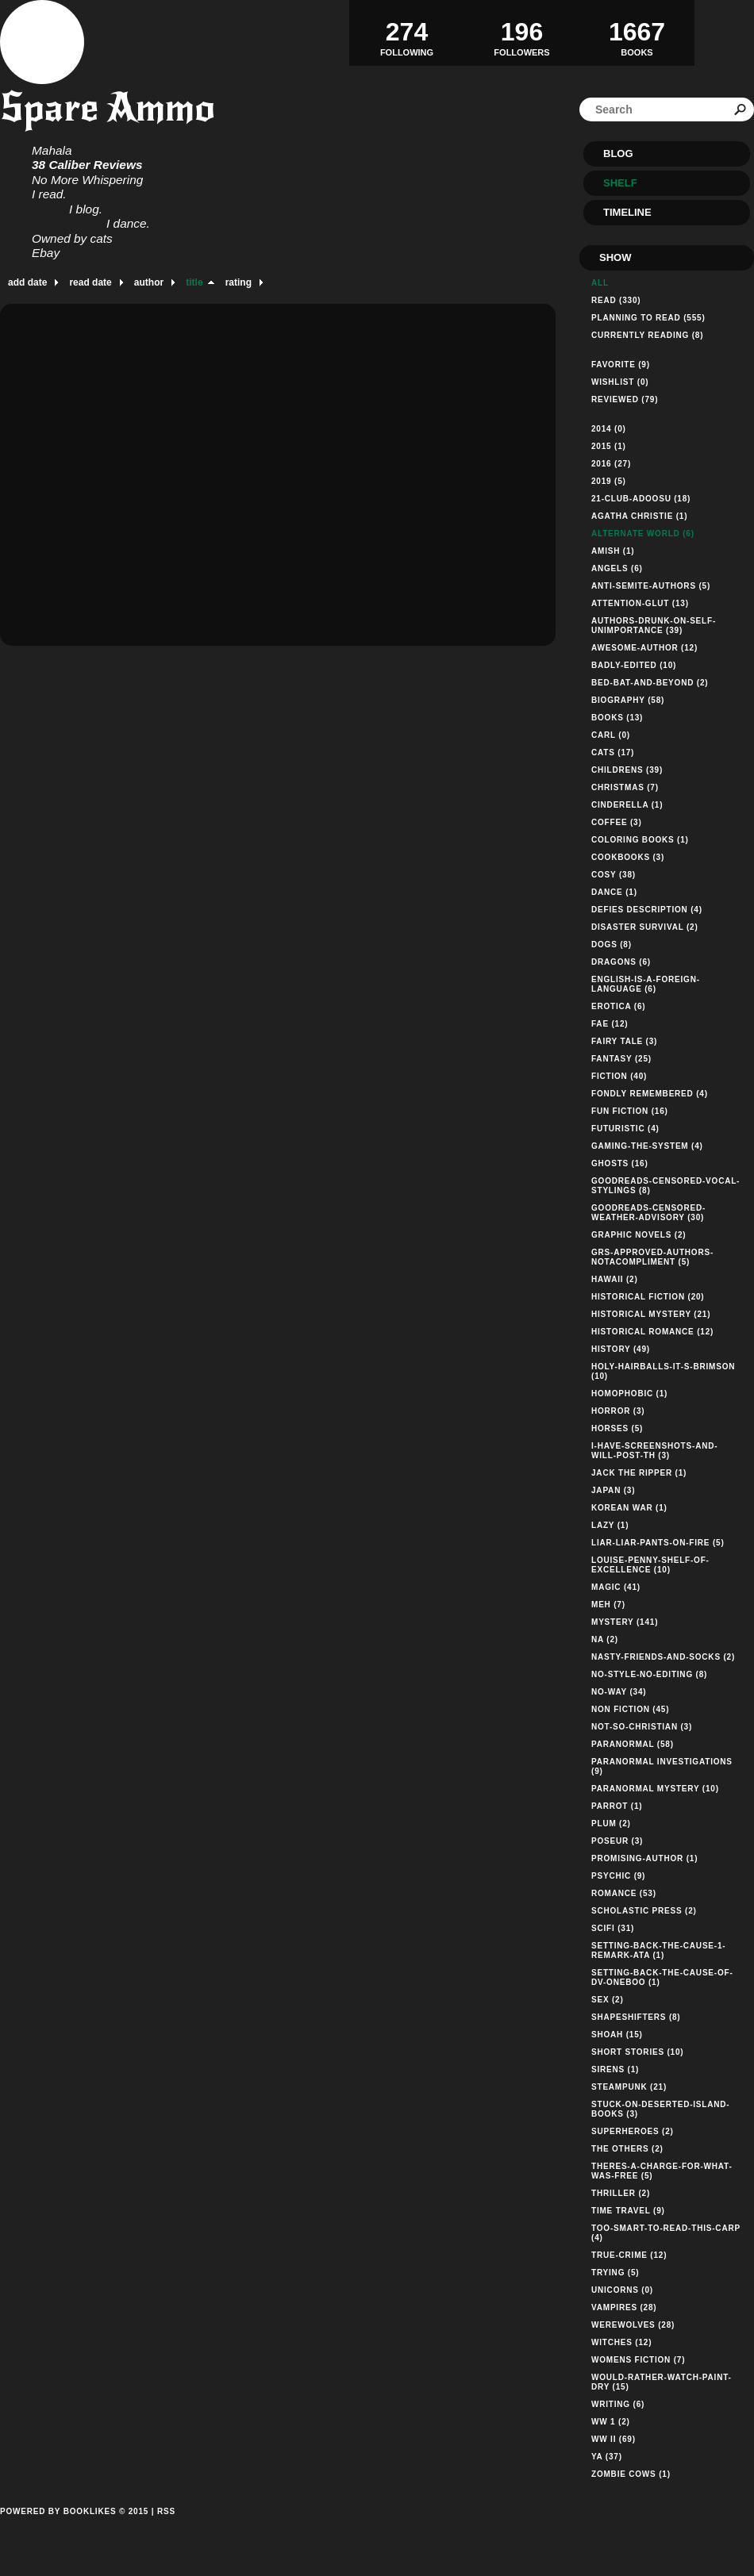  Describe the element at coordinates (609, 1023) in the screenshot. I see `fae (12)` at that location.